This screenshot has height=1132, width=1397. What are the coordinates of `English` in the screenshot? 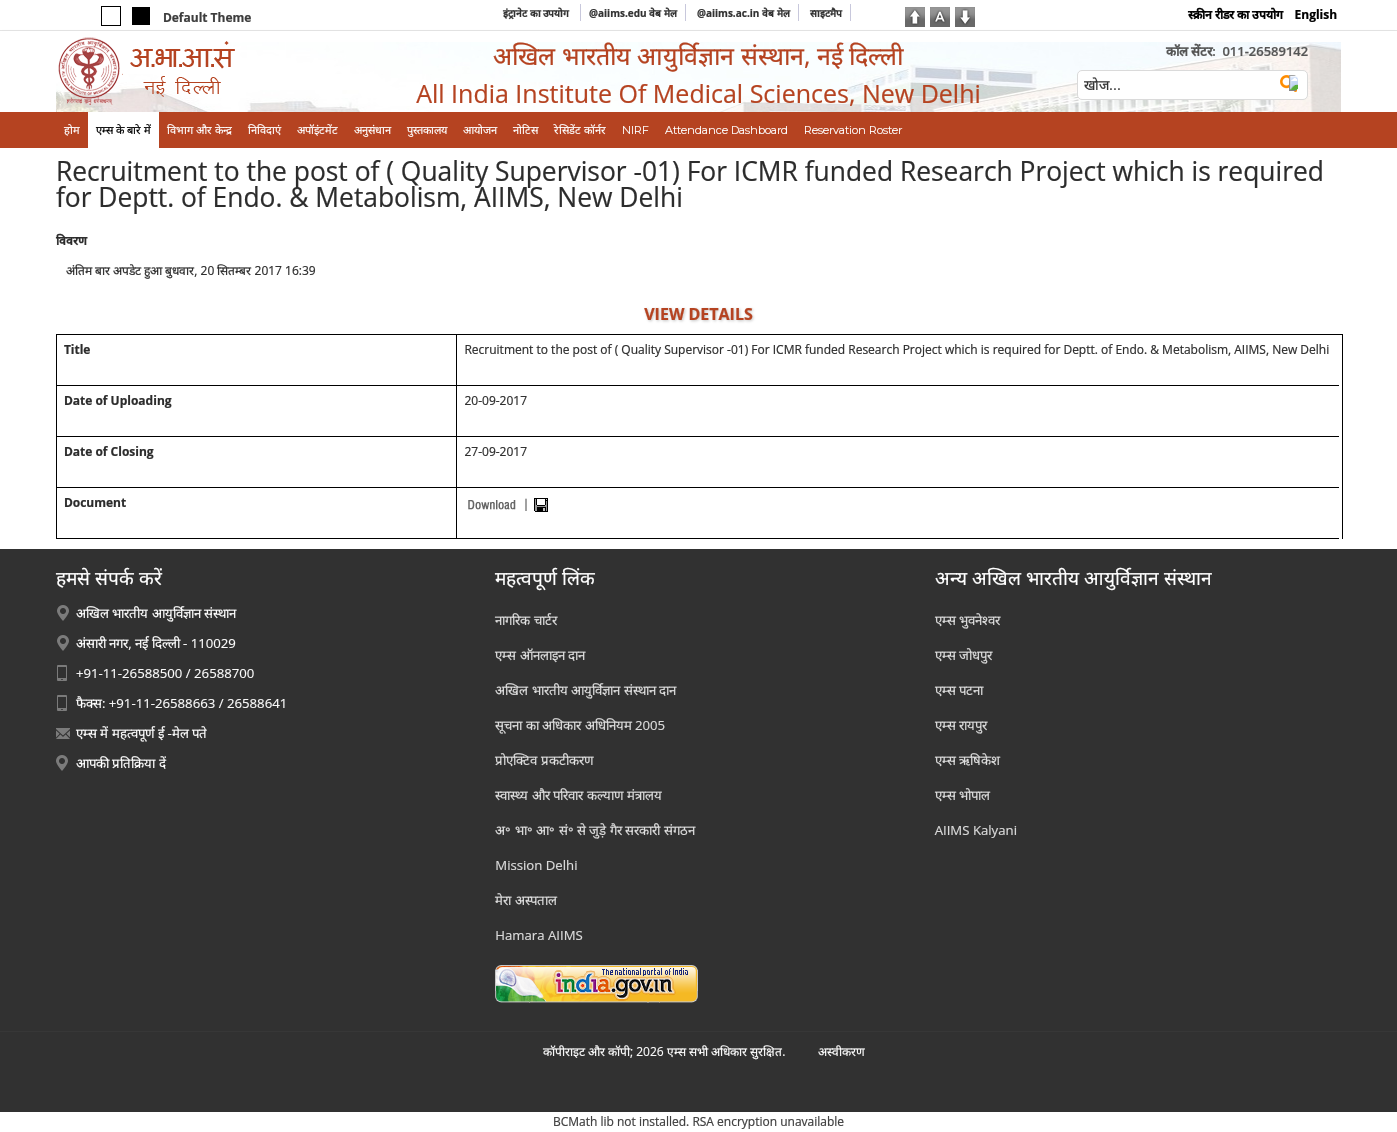 It's located at (1316, 14).